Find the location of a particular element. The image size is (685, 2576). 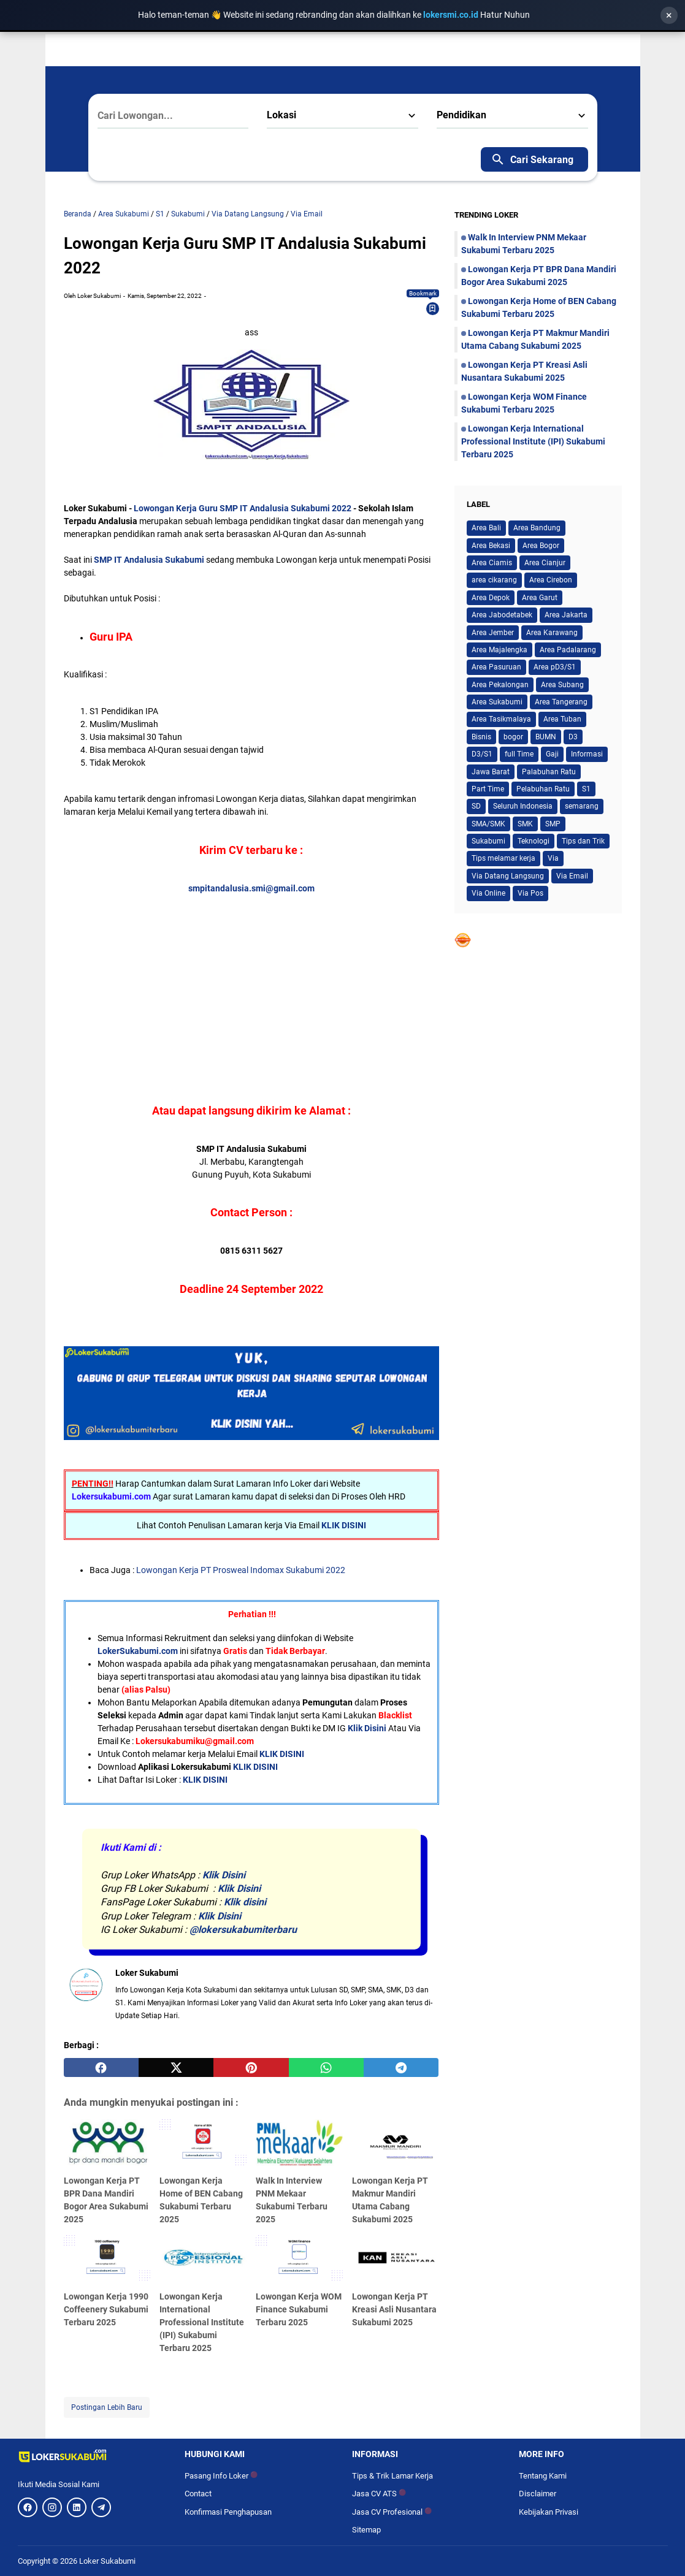

Via Online is located at coordinates (488, 893).